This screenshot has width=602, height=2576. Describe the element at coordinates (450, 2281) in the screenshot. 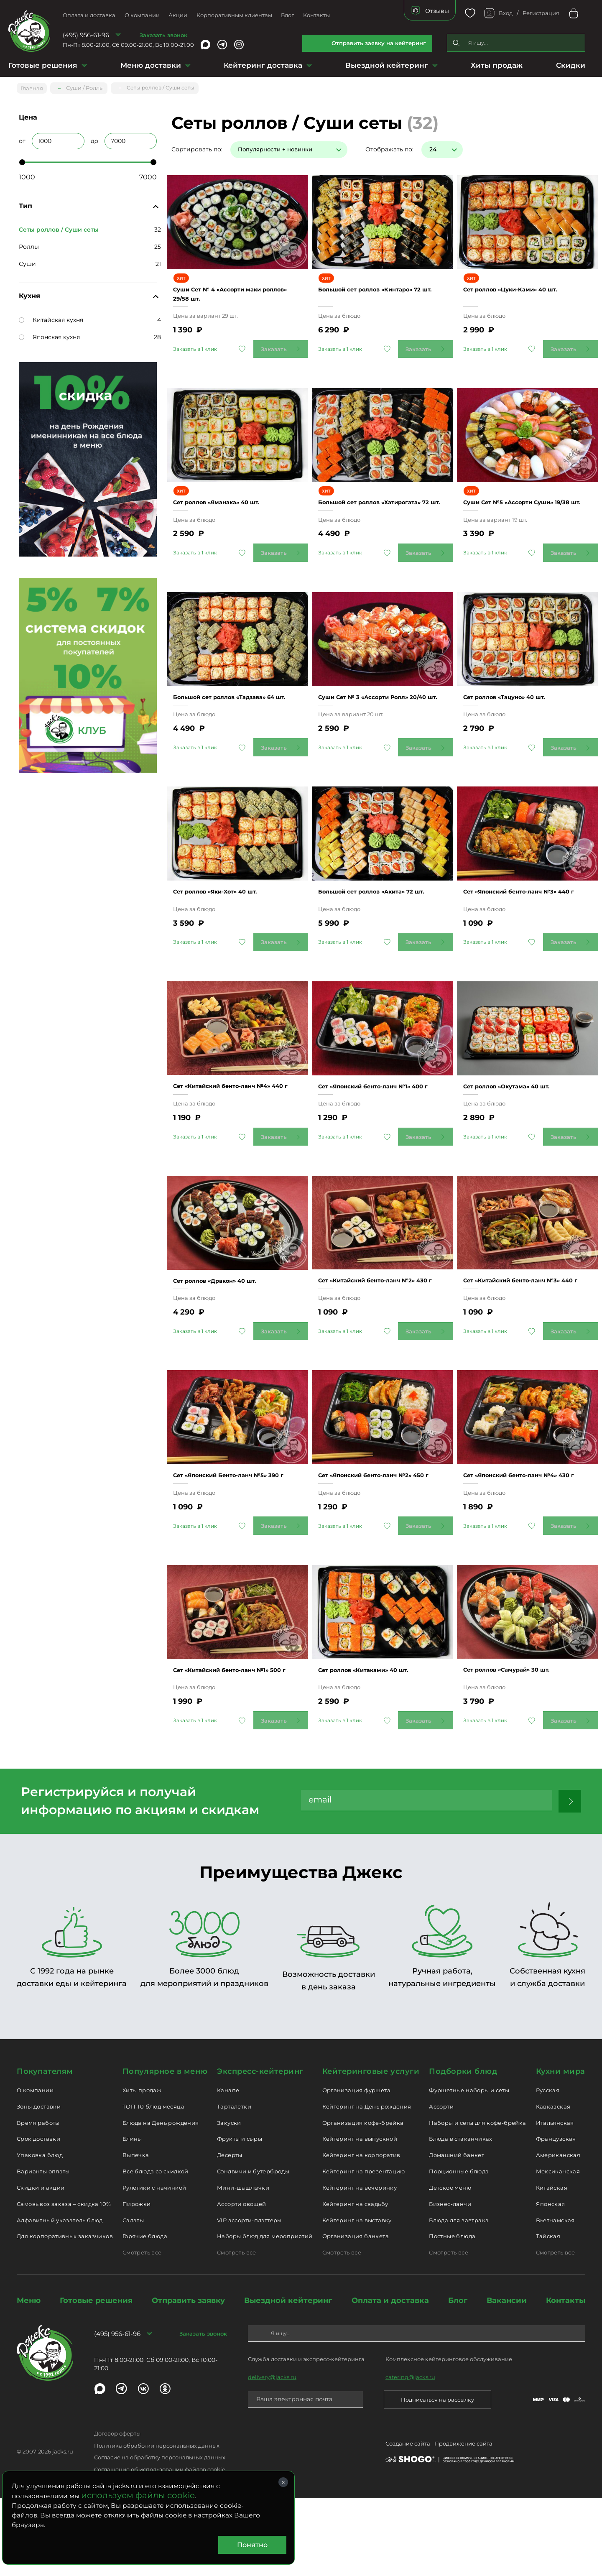

I see `Бизнес-ланчи` at that location.